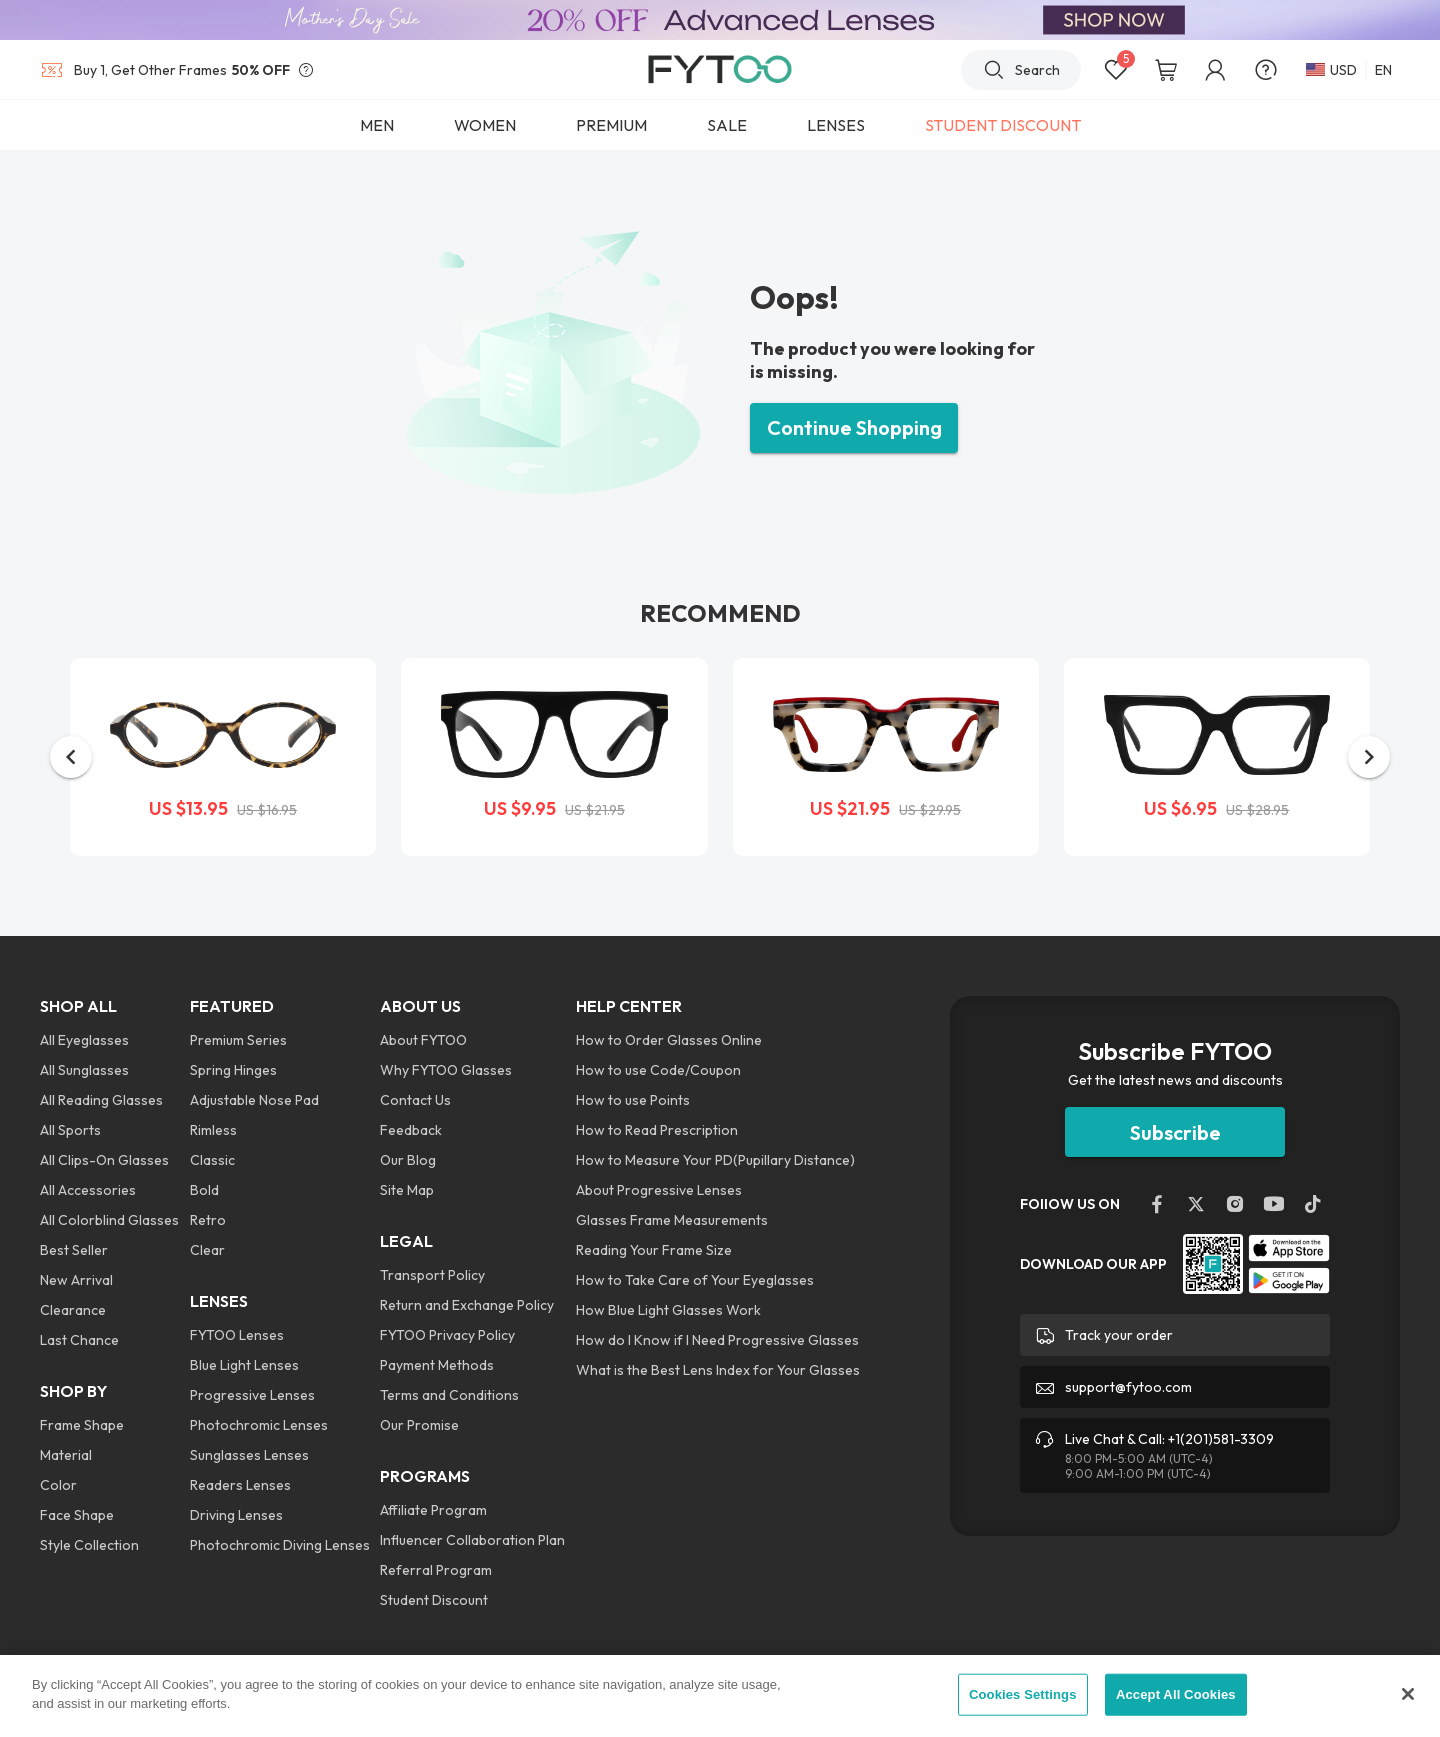 The height and width of the screenshot is (1737, 1440). I want to click on What is the Best Lens Index for Your Glasses, so click(718, 1370).